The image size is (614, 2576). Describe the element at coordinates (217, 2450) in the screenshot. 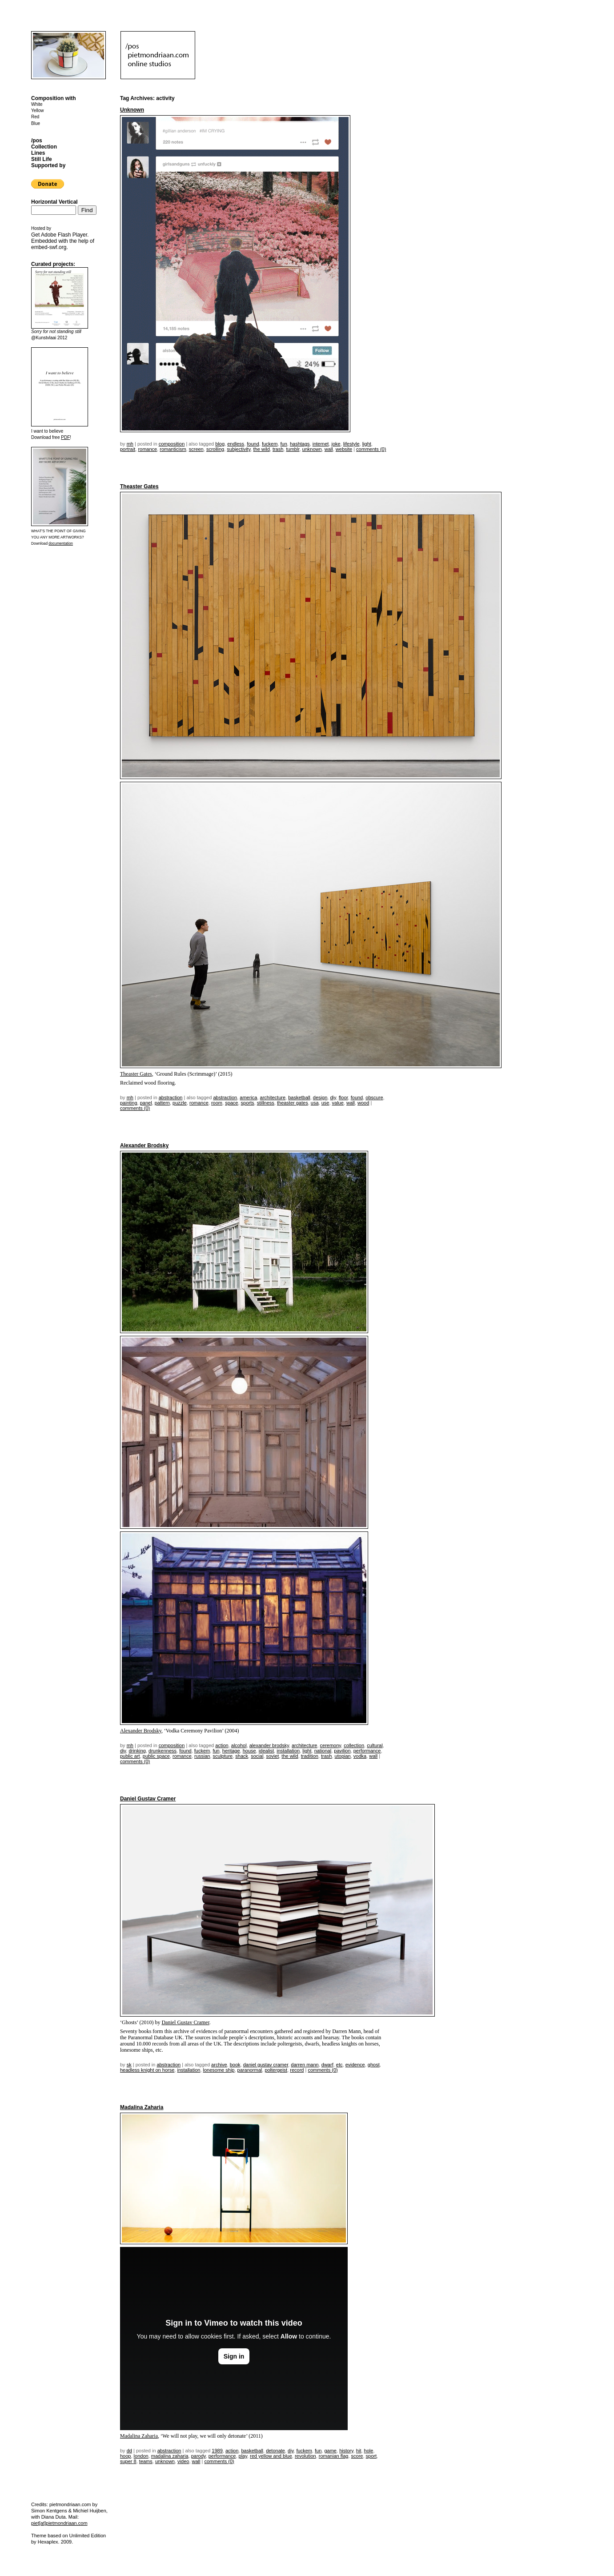

I see `1989` at that location.